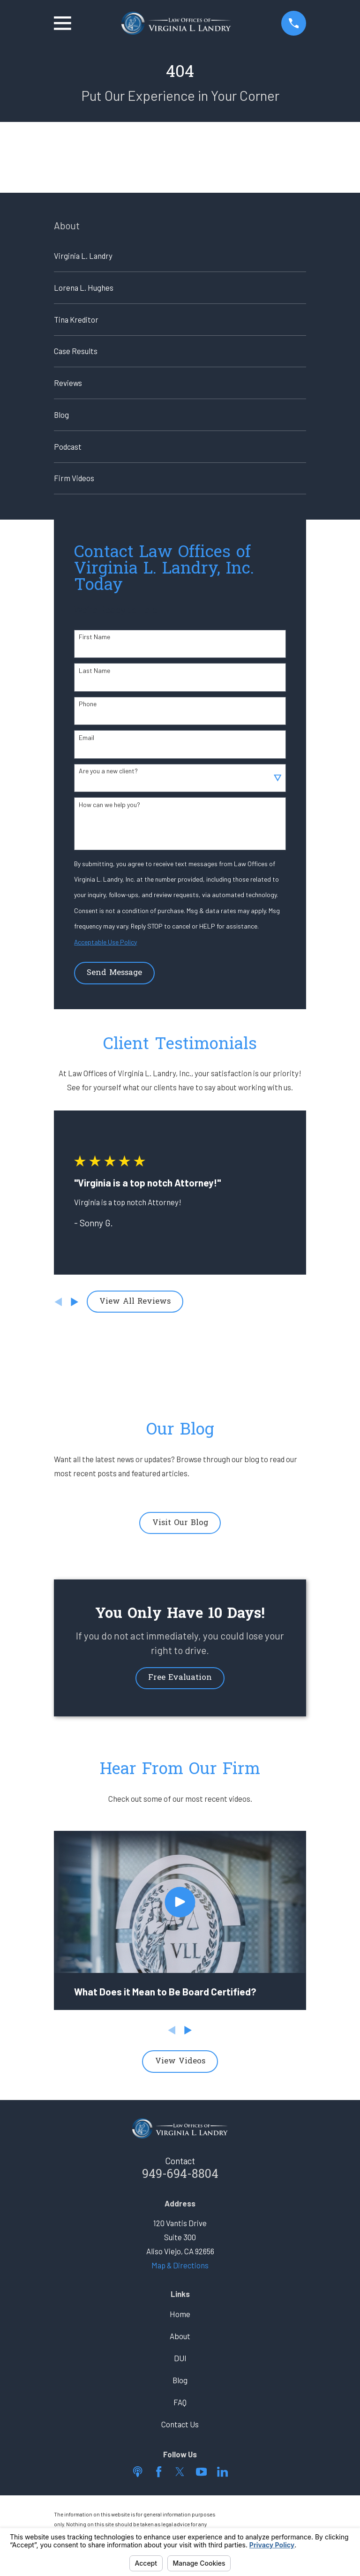  I want to click on [Facebook], so click(158, 2471).